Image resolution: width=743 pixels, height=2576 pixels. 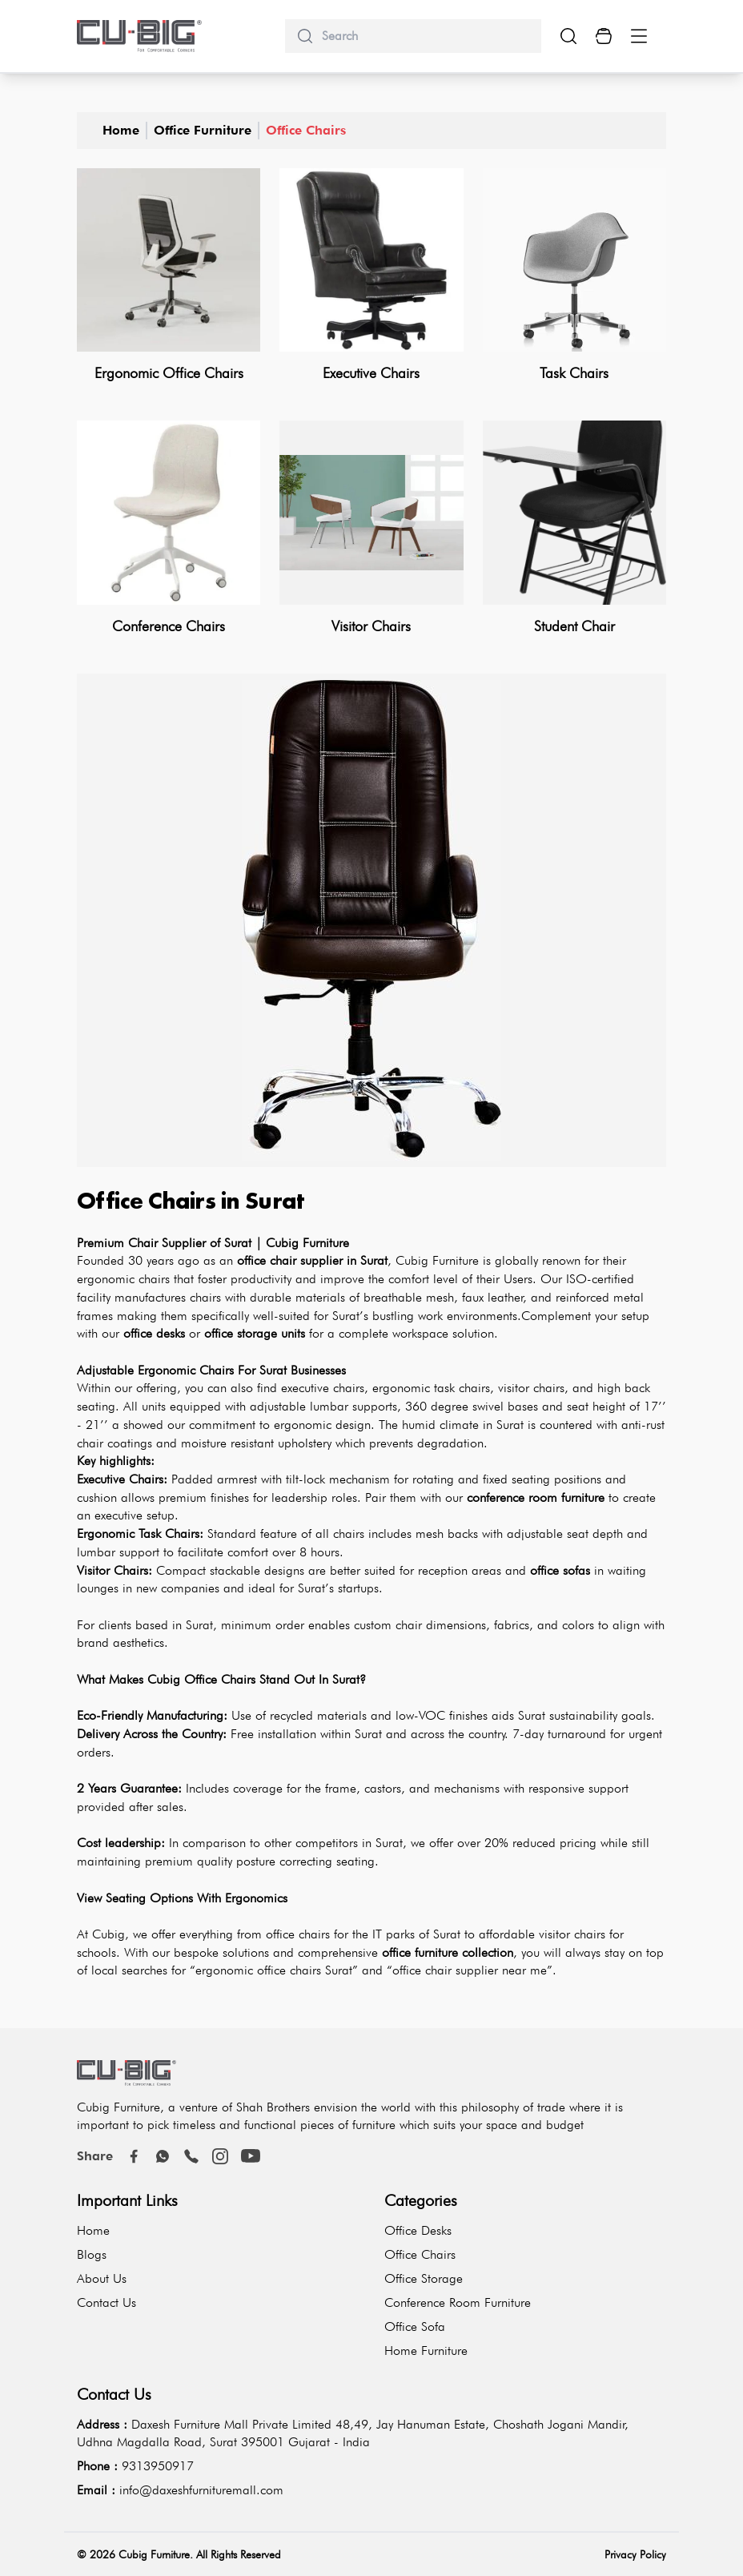 I want to click on Home, so click(x=120, y=130).